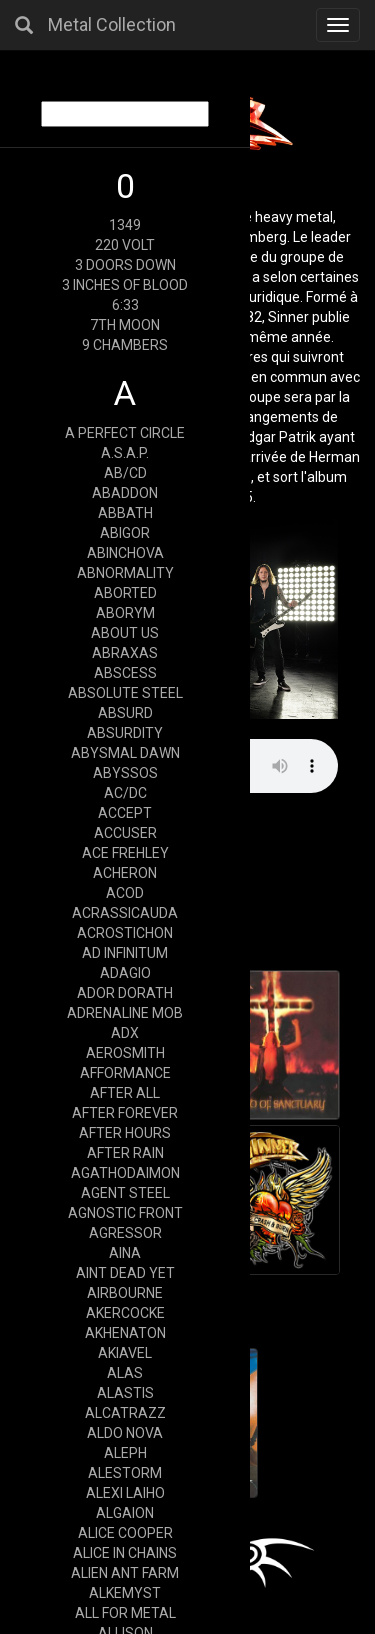 This screenshot has height=1634, width=375. What do you see at coordinates (125, 773) in the screenshot?
I see `ABYSSOS` at bounding box center [125, 773].